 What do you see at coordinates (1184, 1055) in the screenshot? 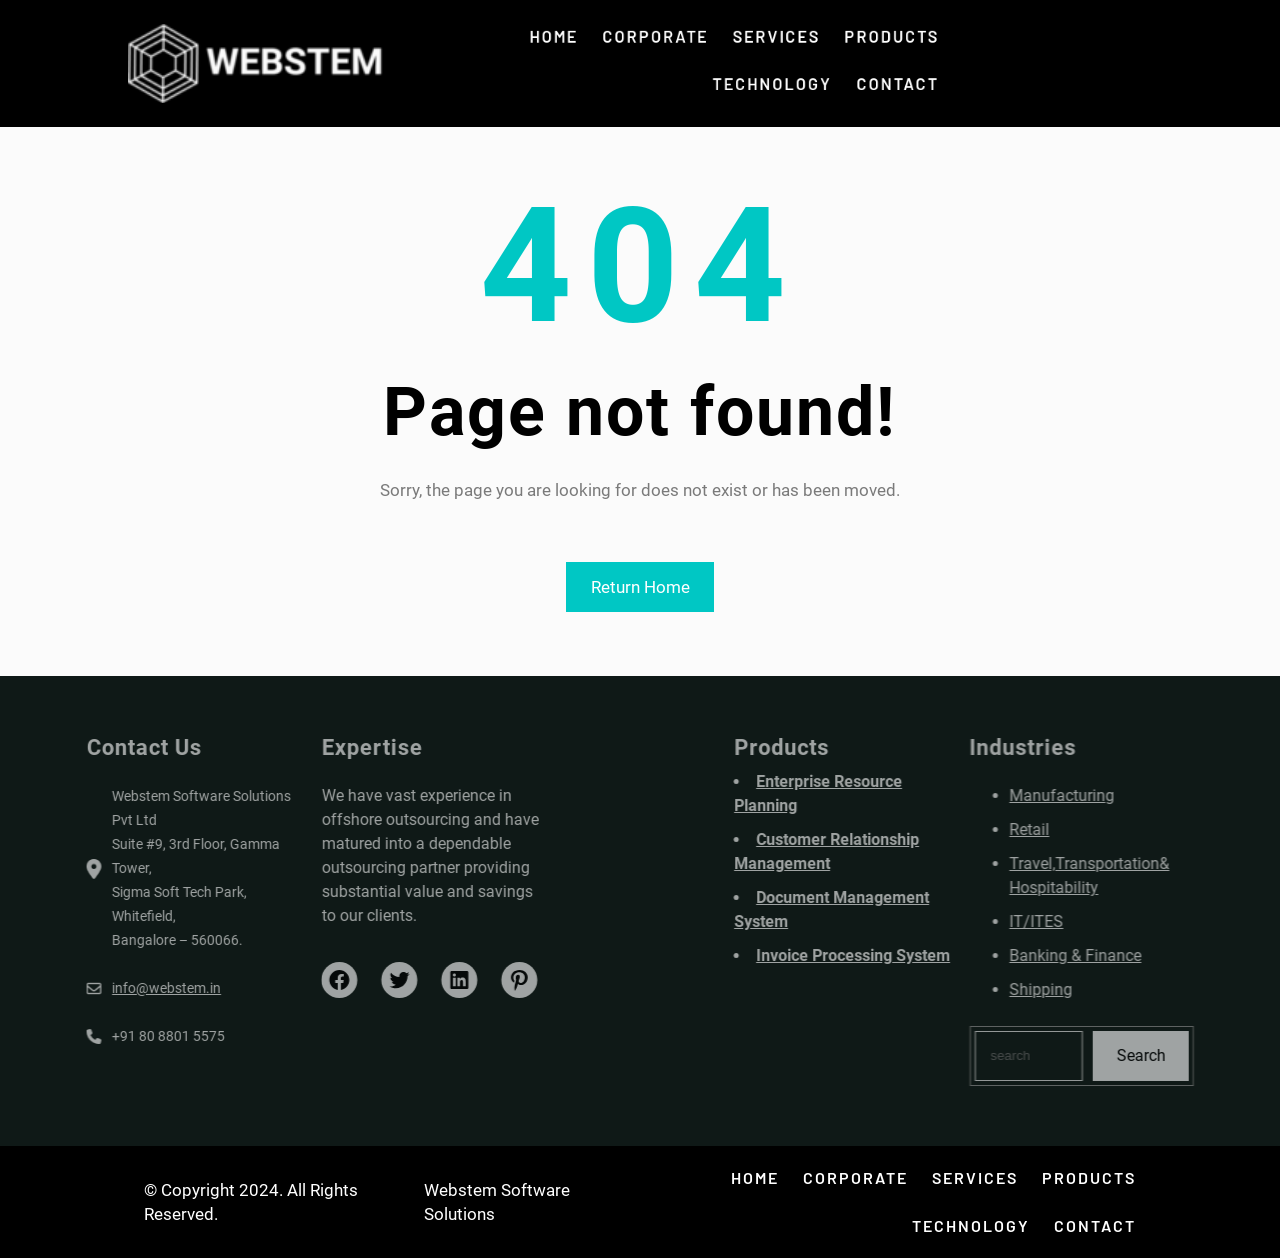
I see `Search` at bounding box center [1184, 1055].